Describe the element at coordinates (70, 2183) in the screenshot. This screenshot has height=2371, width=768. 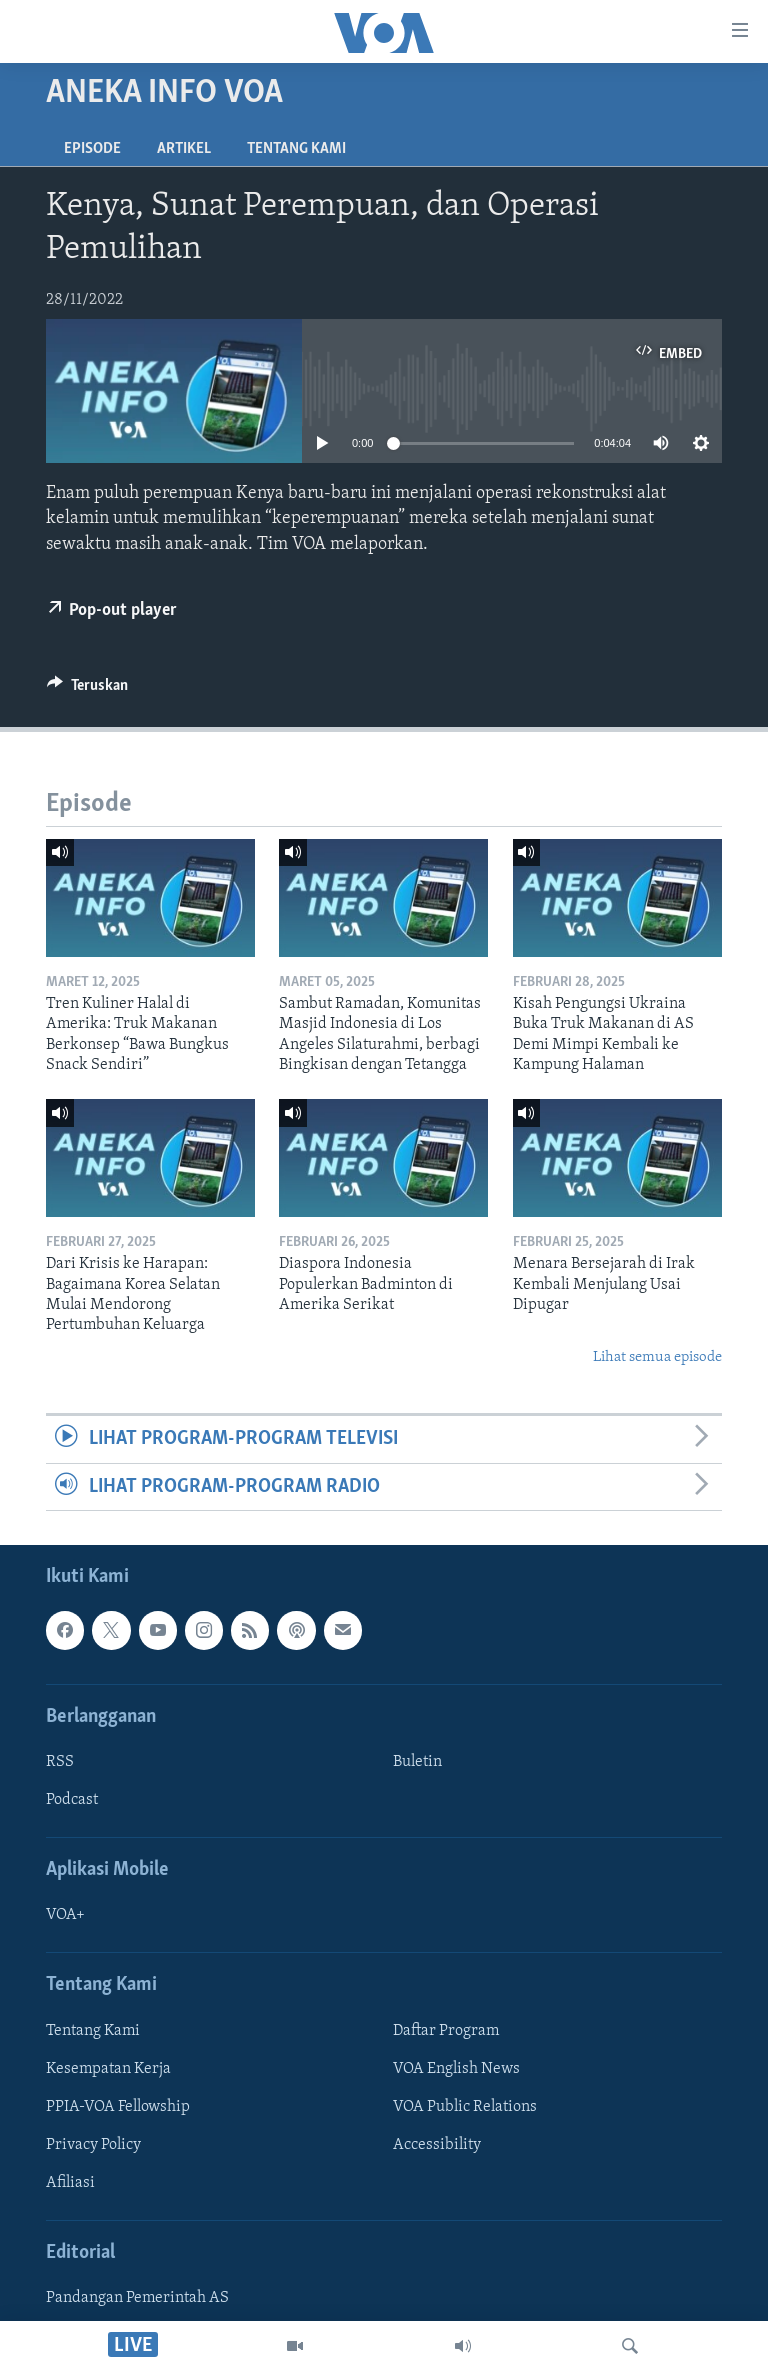
I see `Afiliasi` at that location.